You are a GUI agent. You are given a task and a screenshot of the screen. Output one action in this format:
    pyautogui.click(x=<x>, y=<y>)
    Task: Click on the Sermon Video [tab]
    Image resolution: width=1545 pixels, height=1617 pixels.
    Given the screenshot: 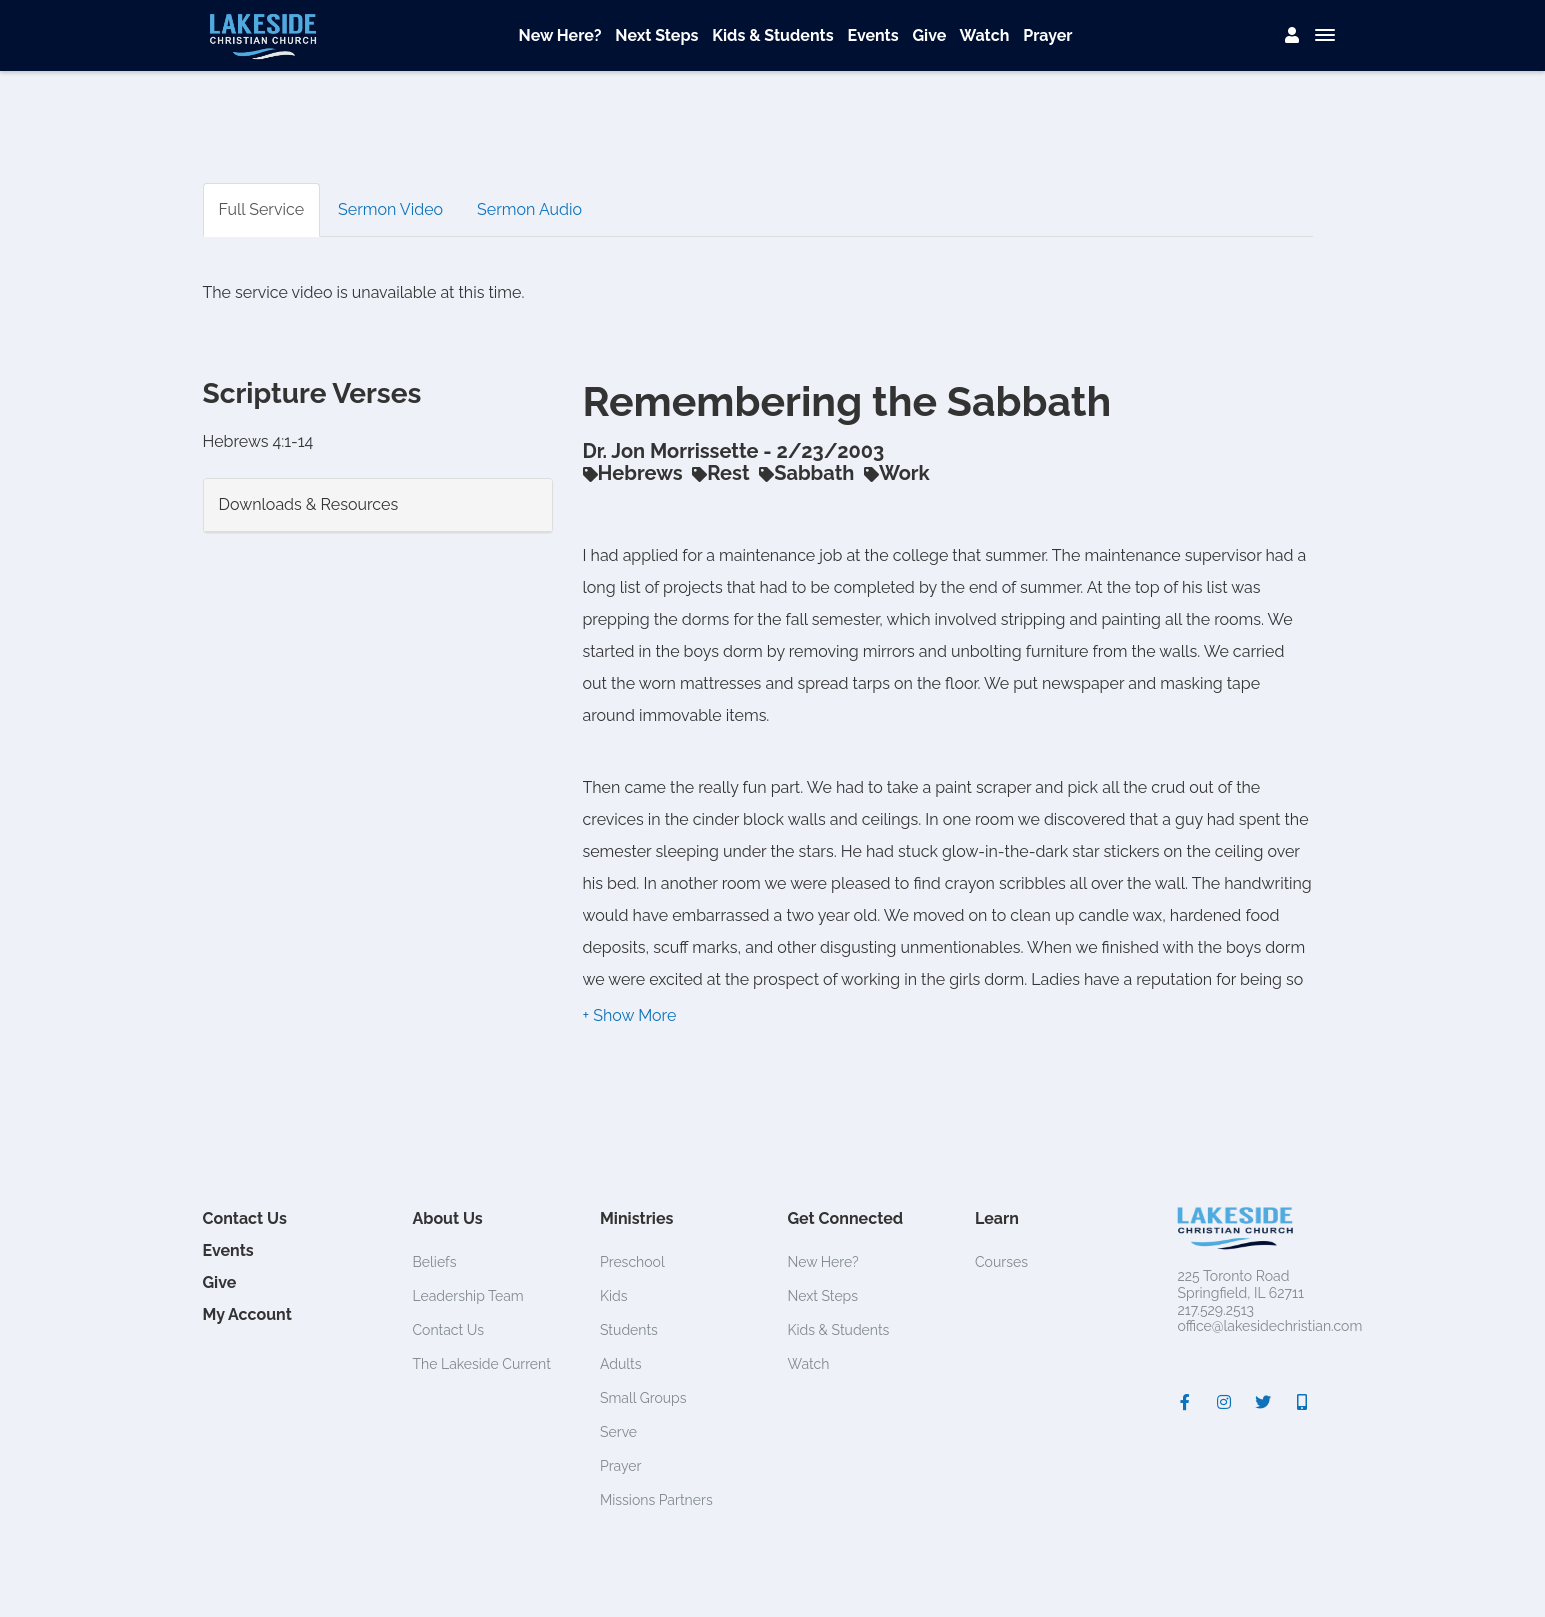 What is the action you would take?
    pyautogui.click(x=390, y=209)
    